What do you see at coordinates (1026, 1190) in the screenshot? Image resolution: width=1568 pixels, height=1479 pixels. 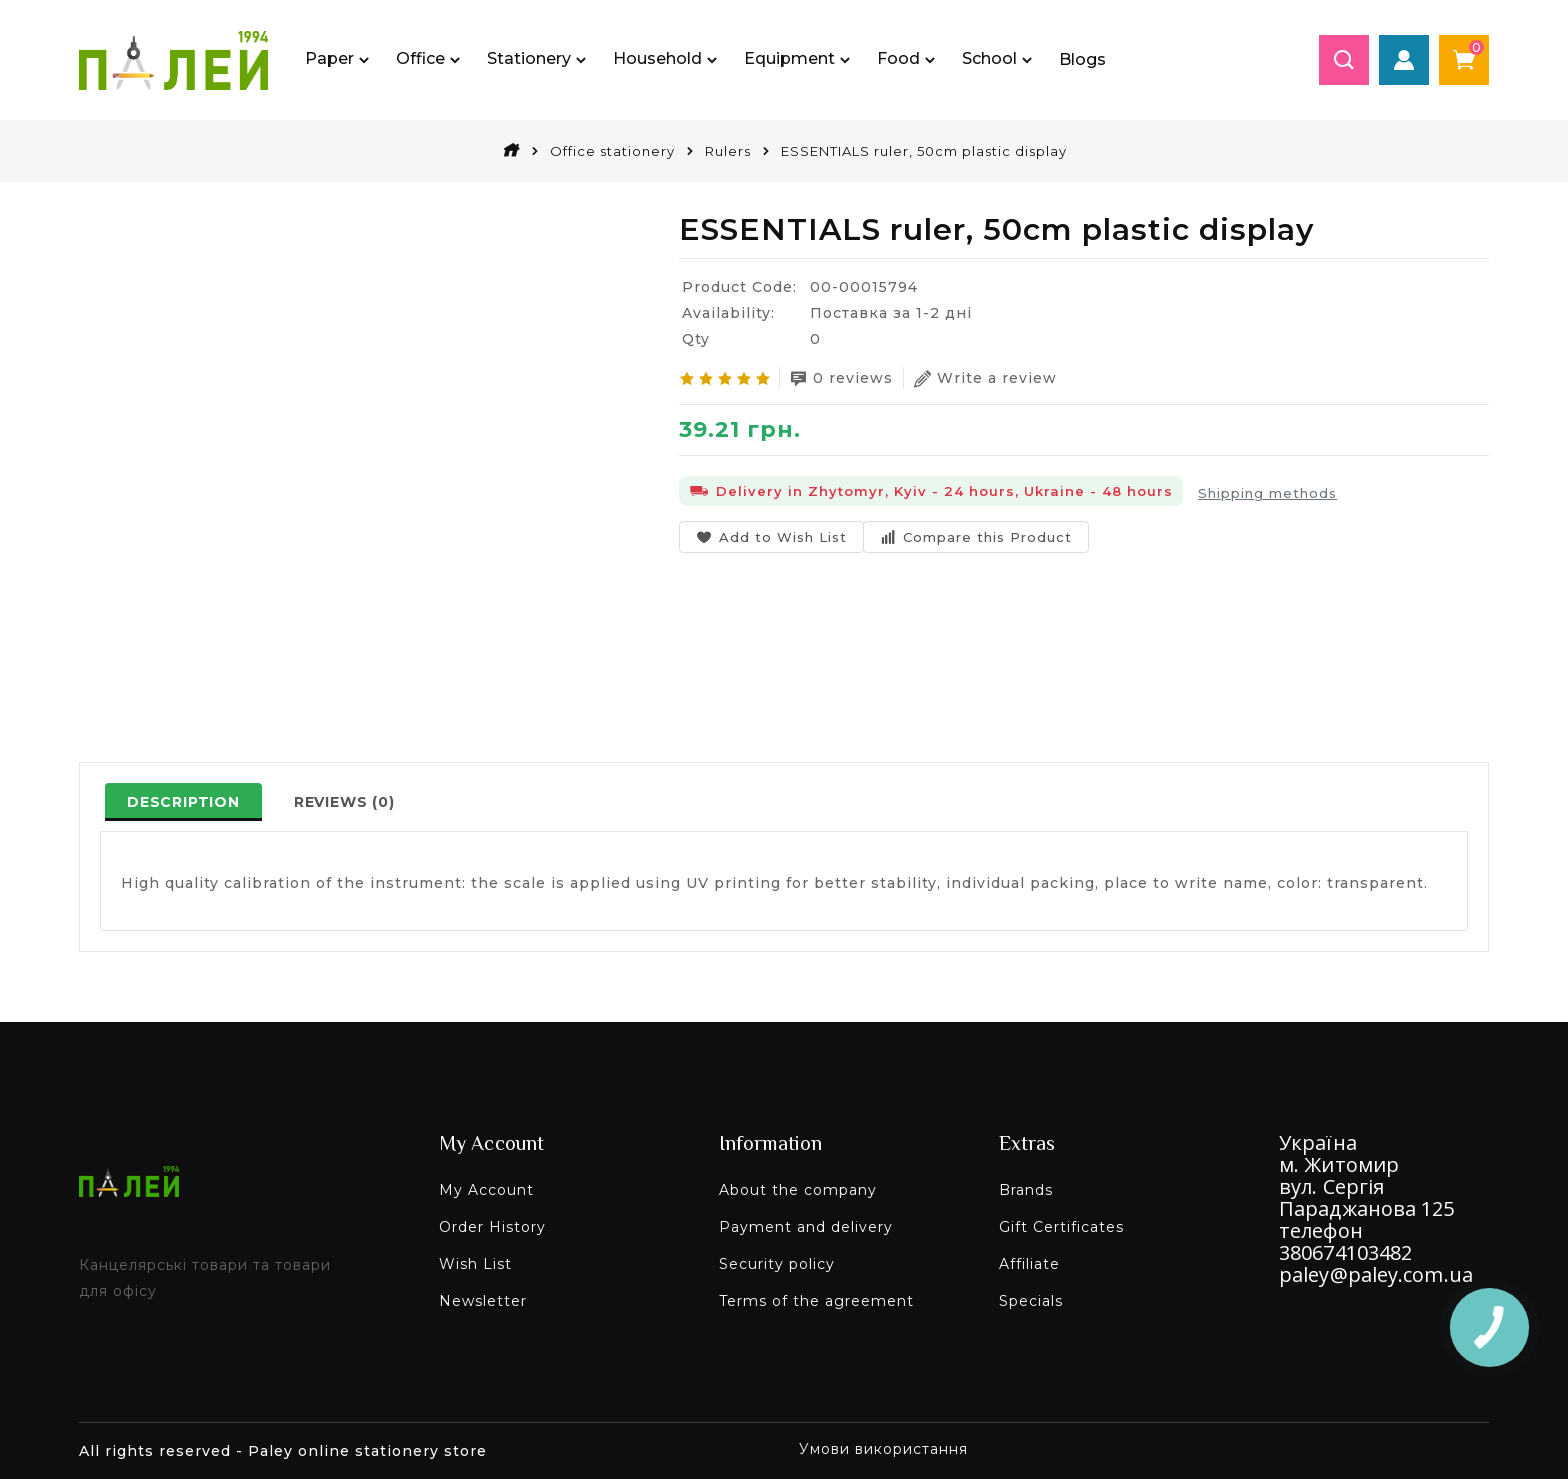 I see `Brands` at bounding box center [1026, 1190].